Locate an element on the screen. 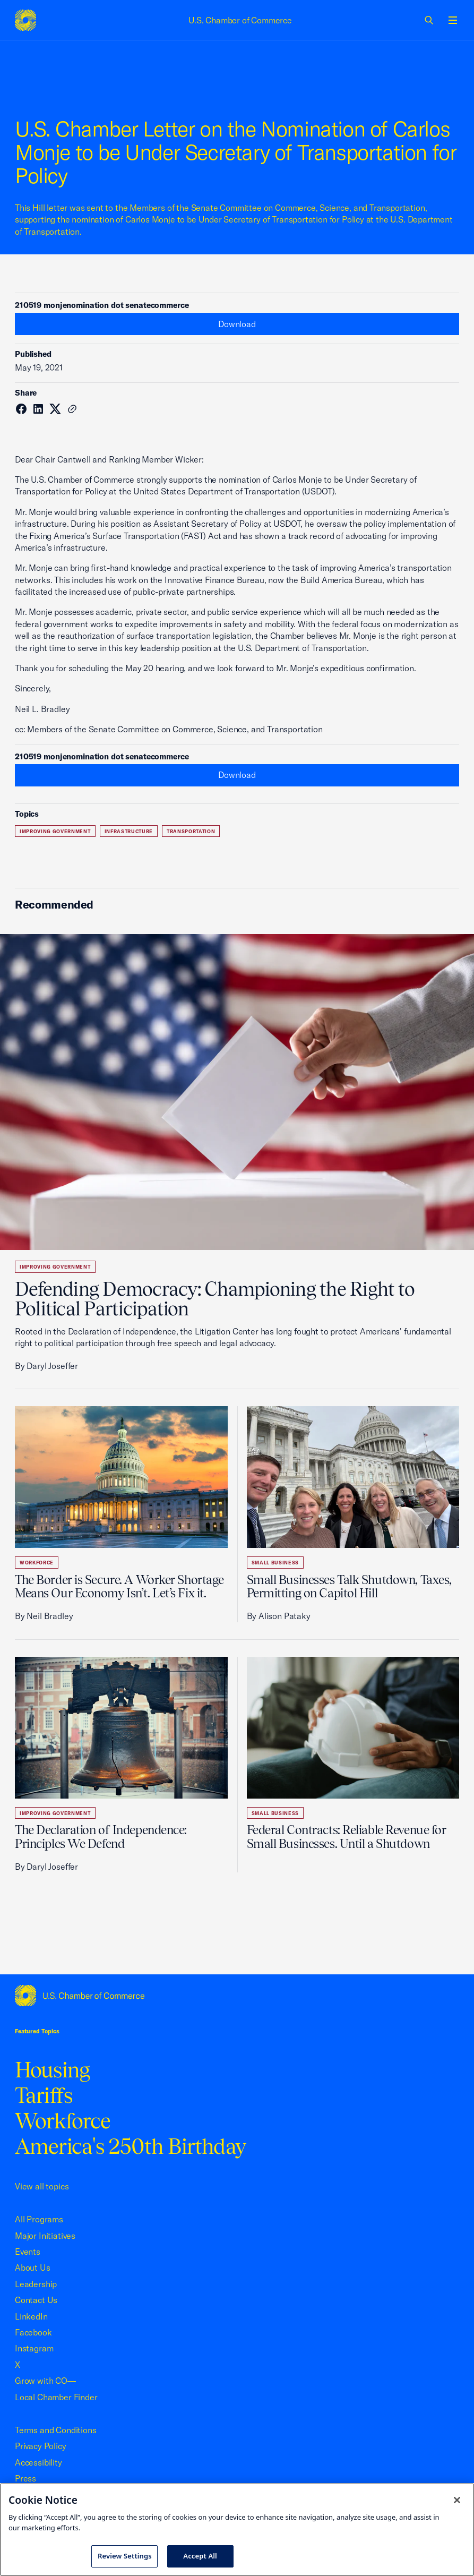 Image resolution: width=474 pixels, height=2576 pixels. Instagram is located at coordinates (34, 2348).